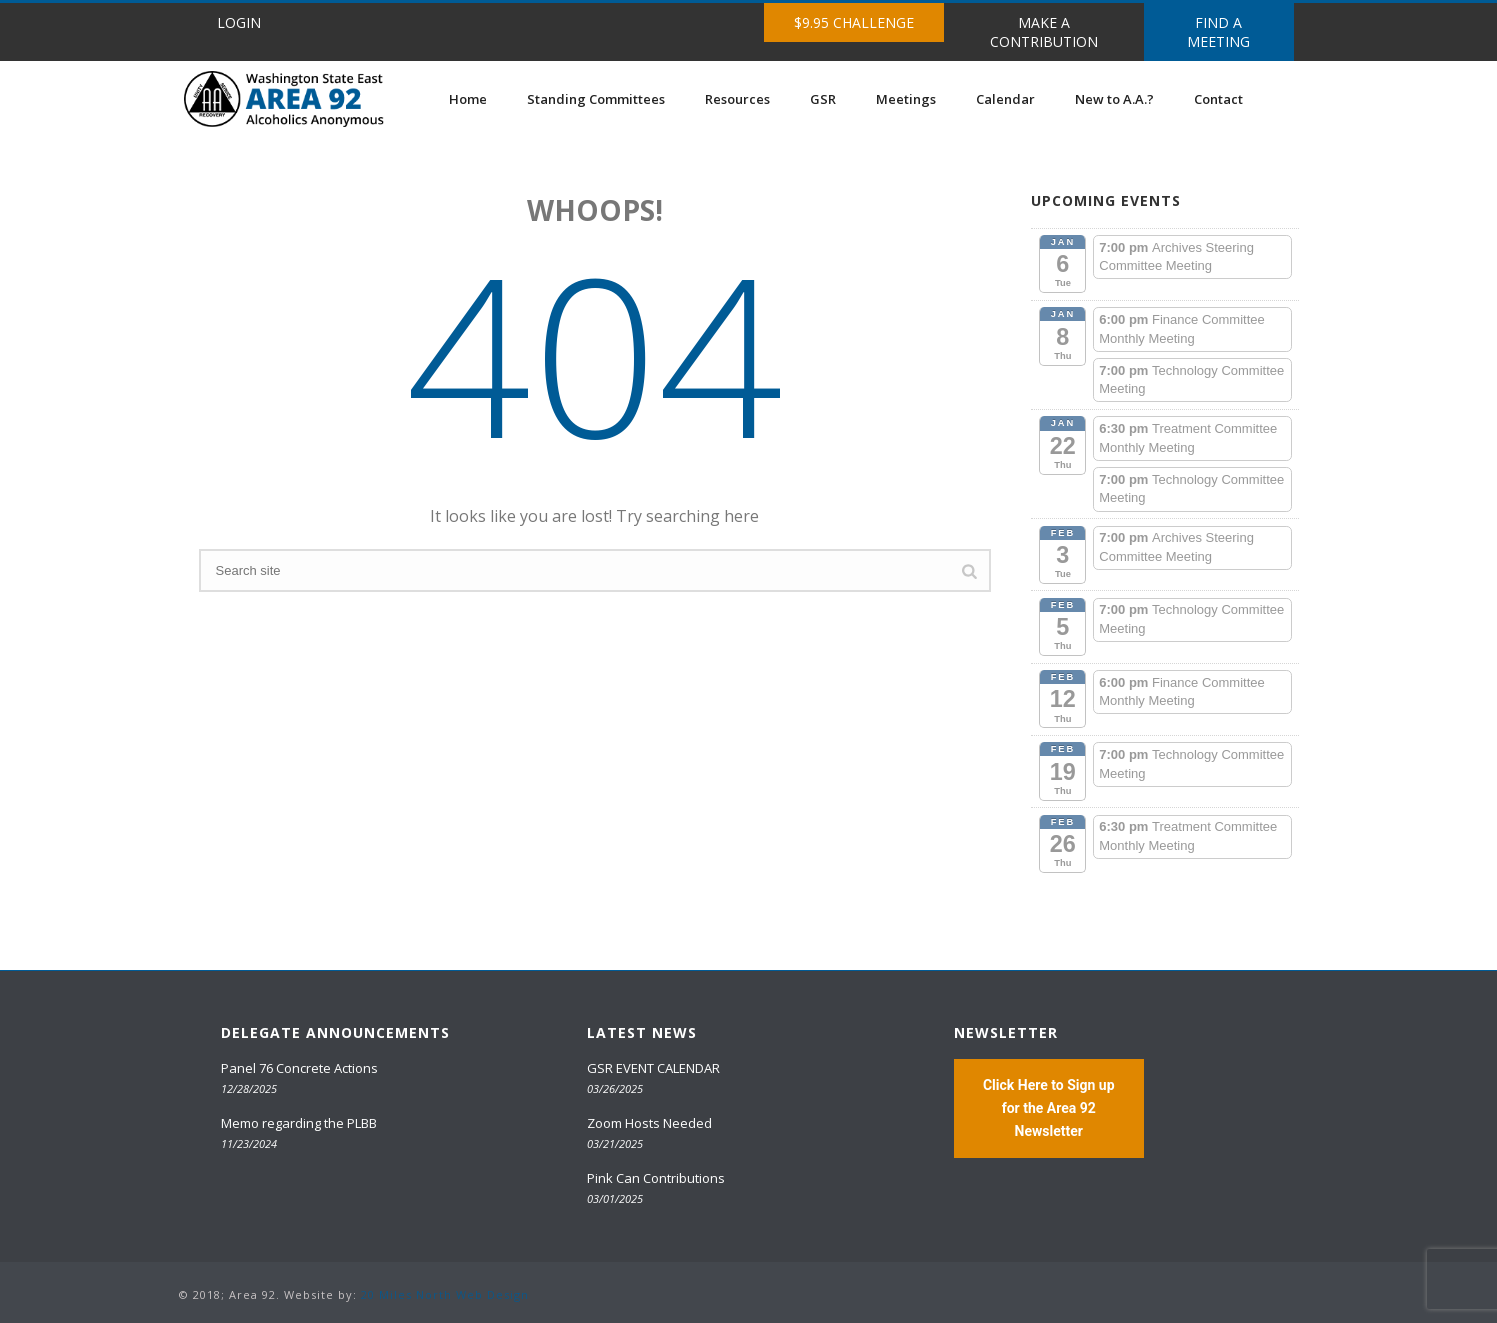  What do you see at coordinates (239, 22) in the screenshot?
I see `LOGIN [button]` at bounding box center [239, 22].